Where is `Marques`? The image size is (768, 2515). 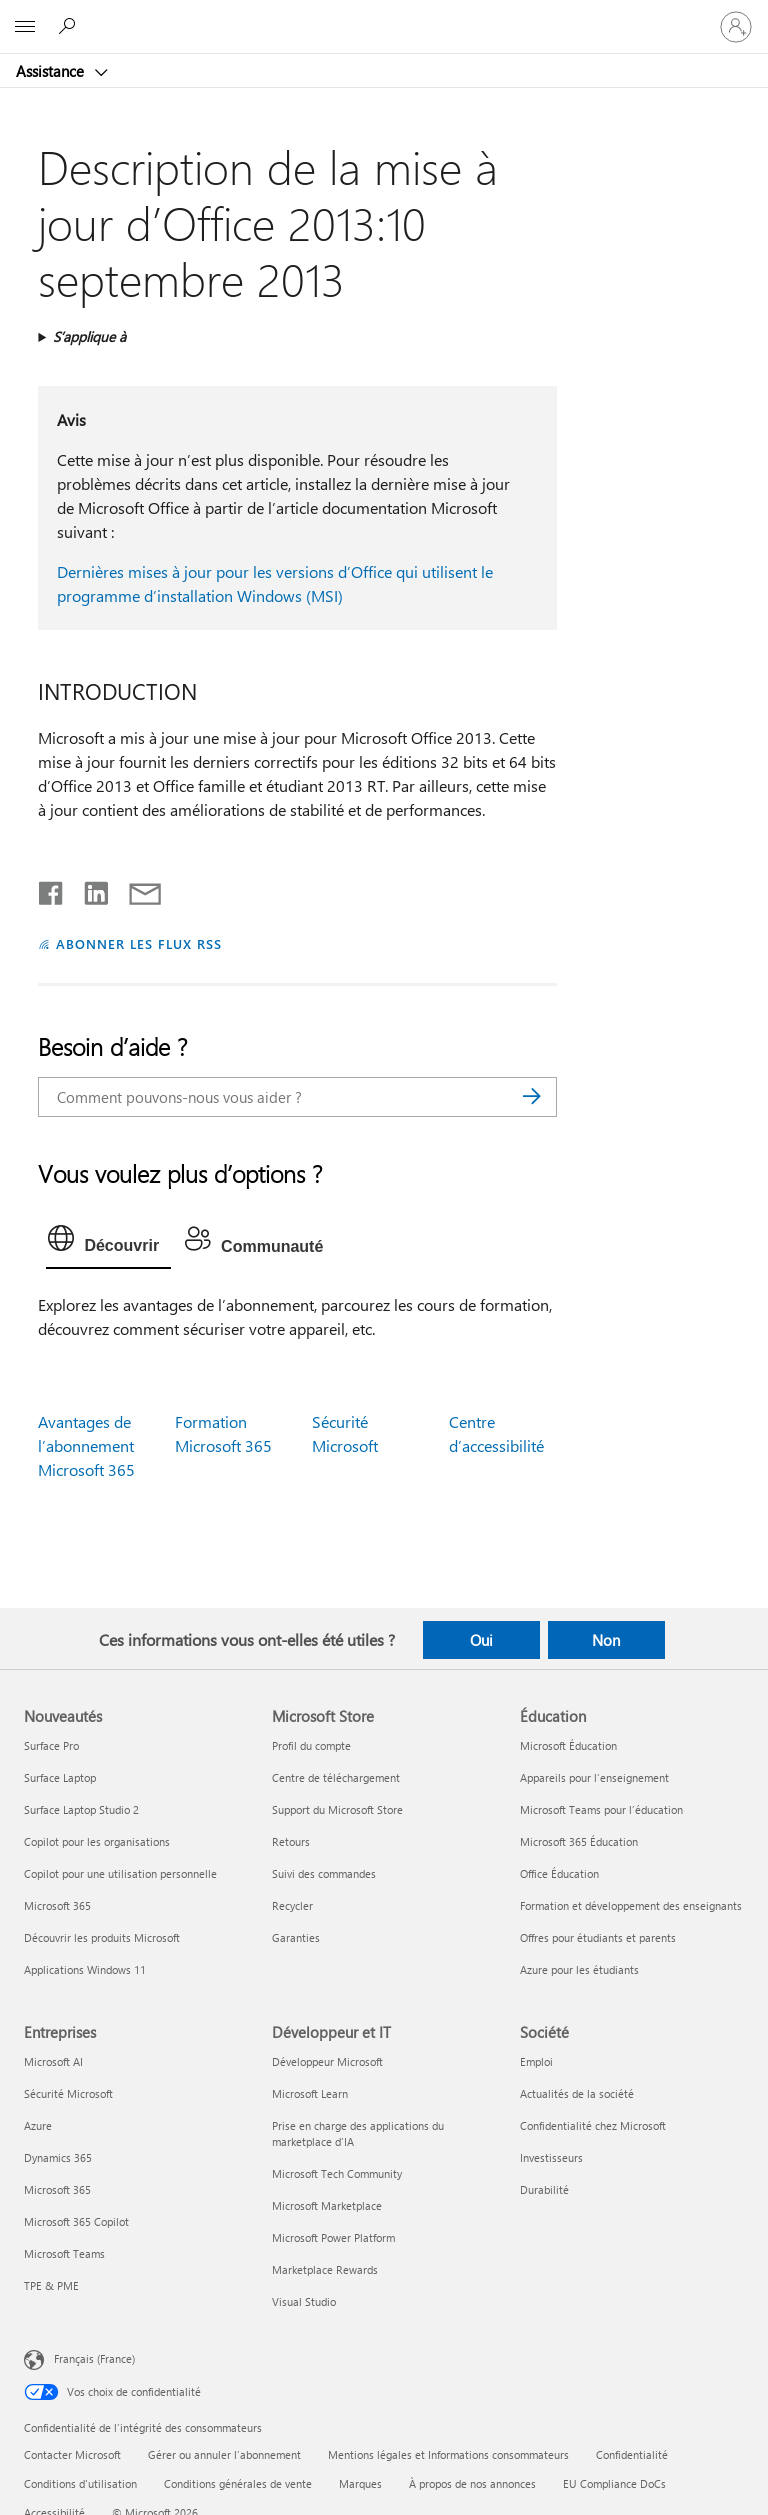 Marques is located at coordinates (360, 2483).